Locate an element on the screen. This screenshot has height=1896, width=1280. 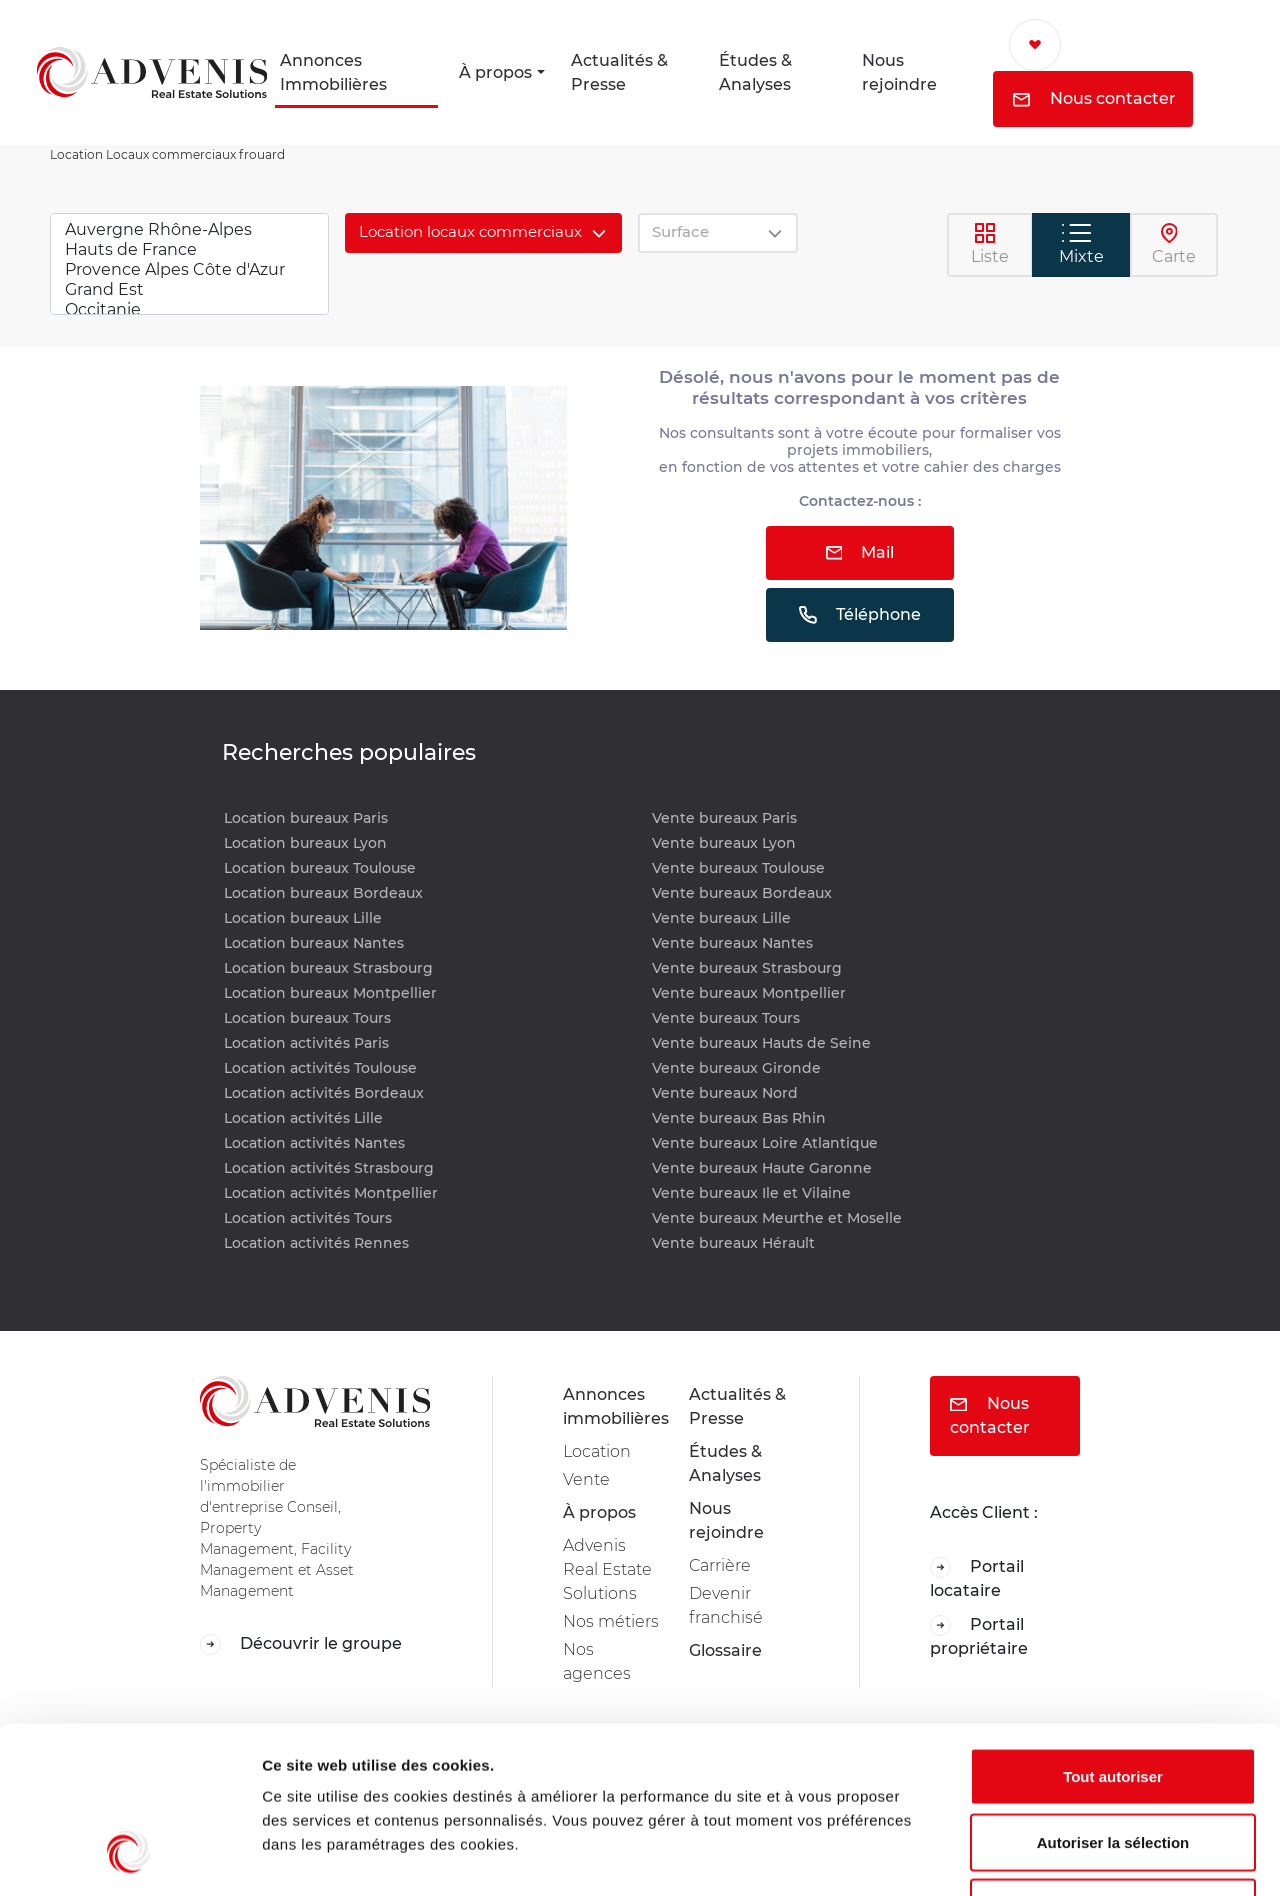
Location activités Rennes is located at coordinates (316, 1243).